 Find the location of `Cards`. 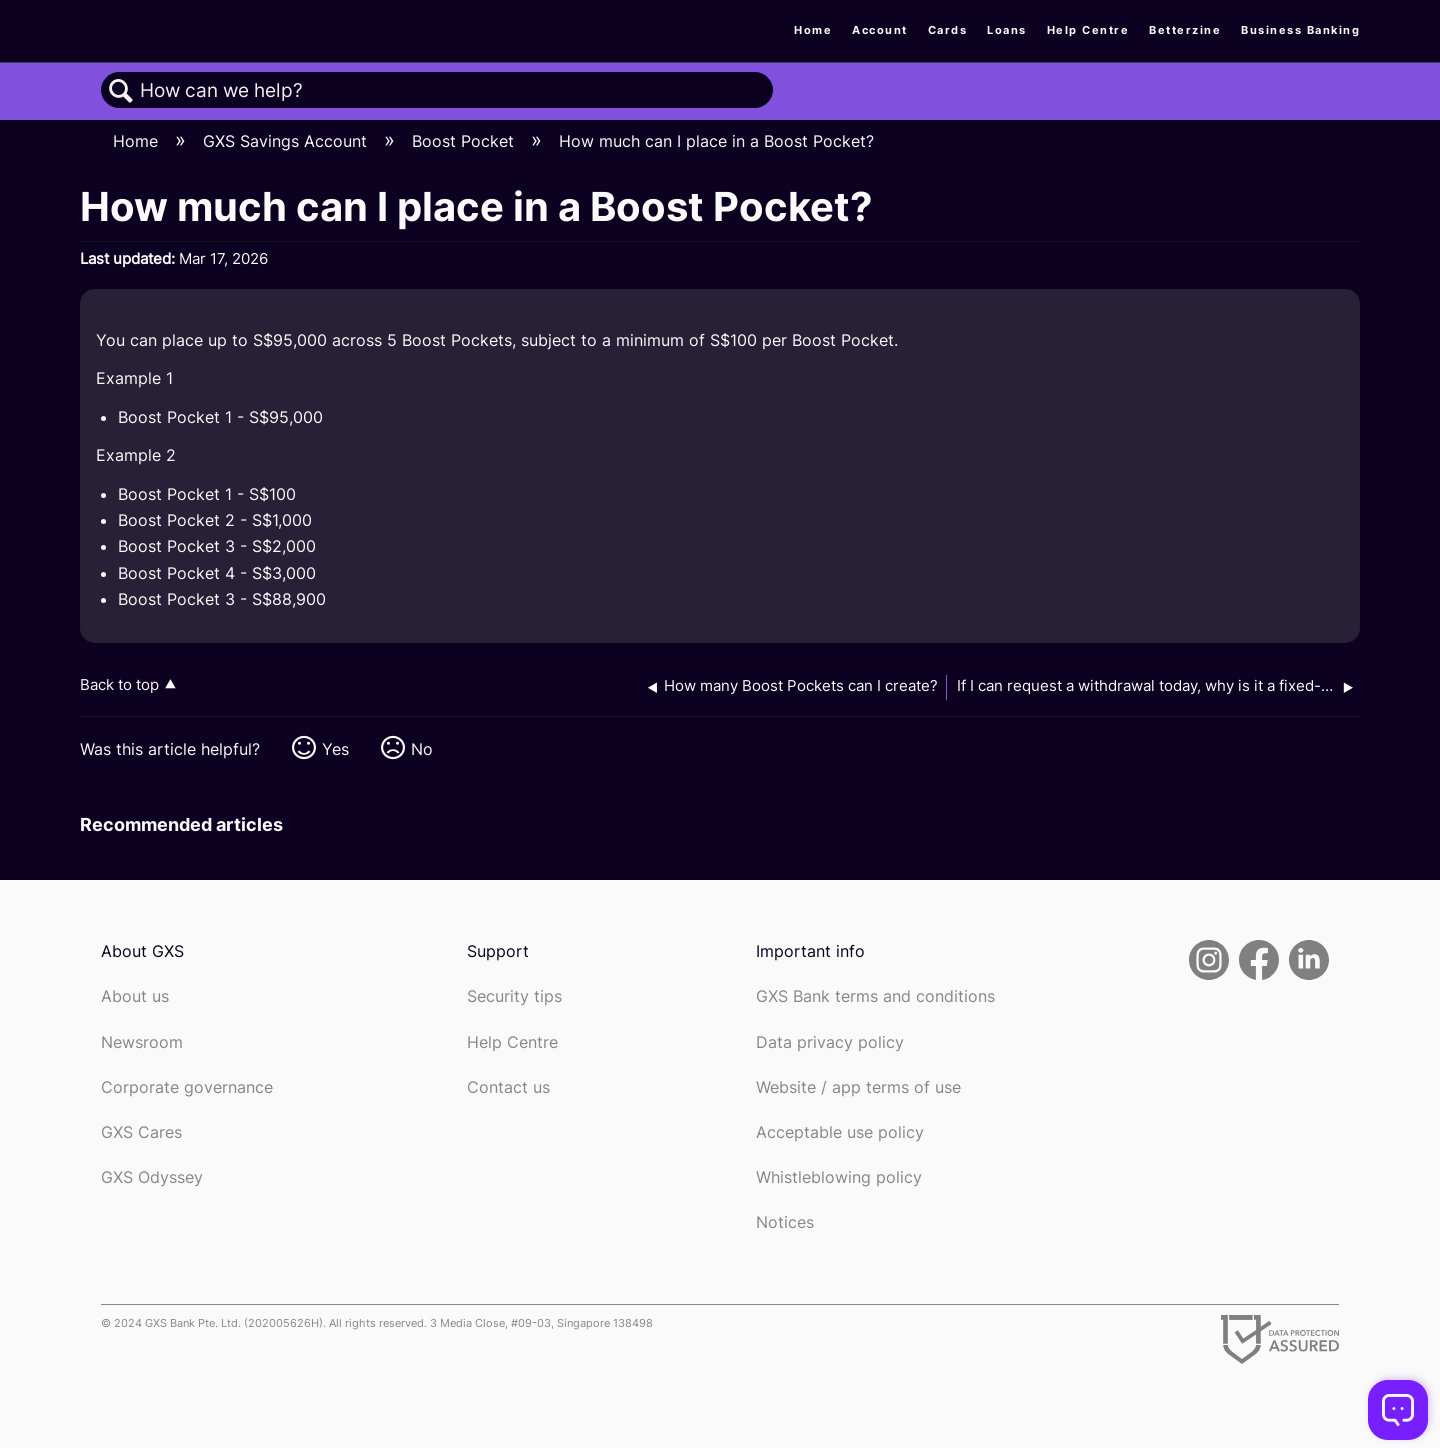

Cards is located at coordinates (948, 30).